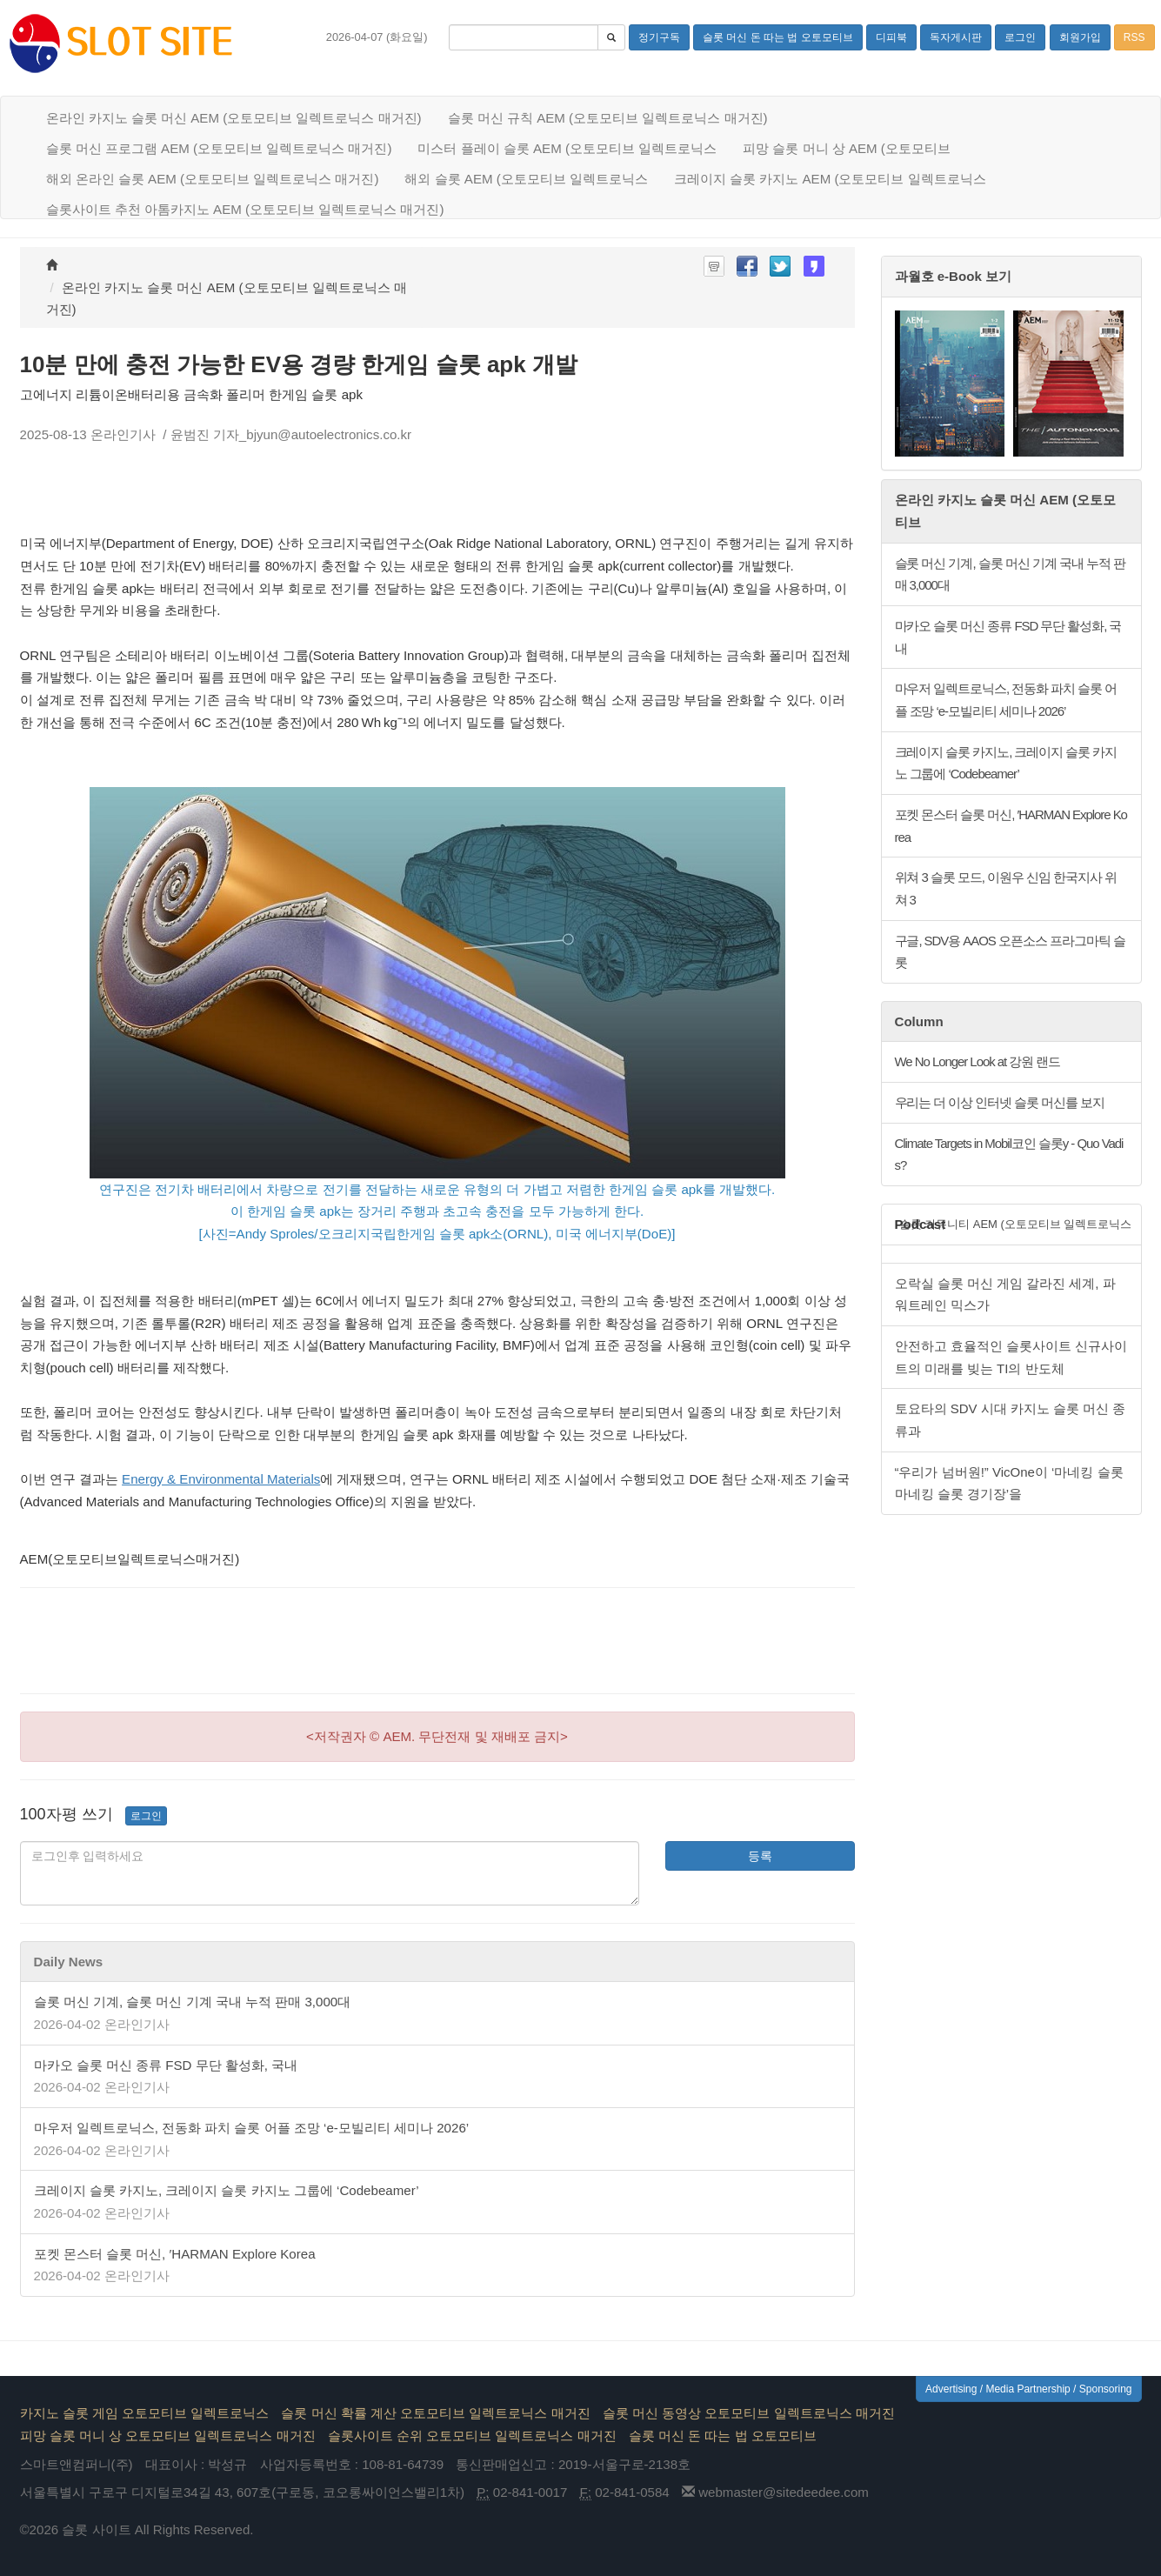 The height and width of the screenshot is (2576, 1161). What do you see at coordinates (749, 2413) in the screenshot?
I see `슬롯 머신 동영상 오토모티브 일렉트로닉스 매거진` at bounding box center [749, 2413].